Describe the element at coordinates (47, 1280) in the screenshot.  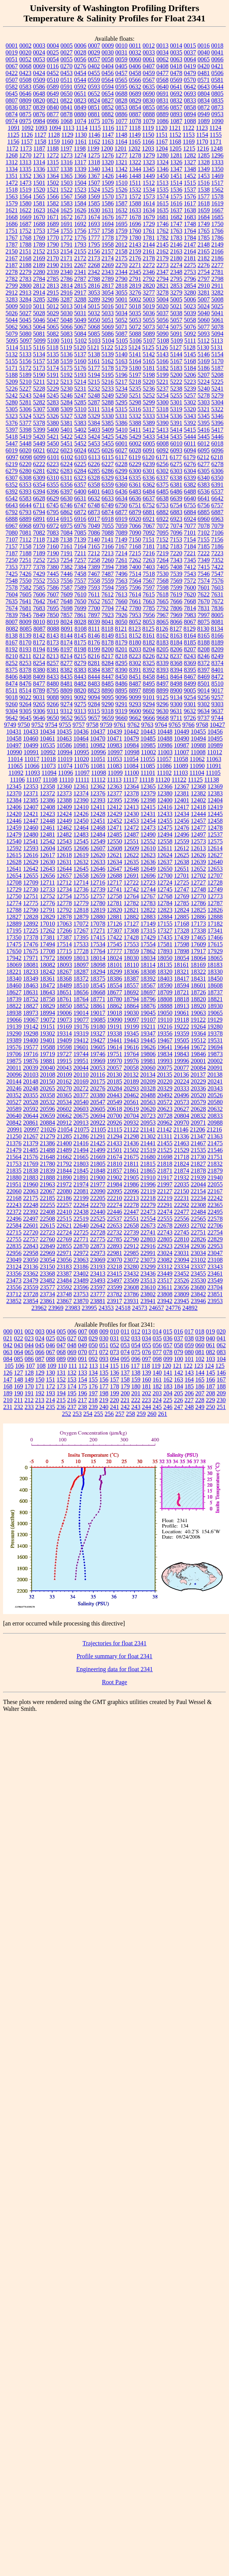
I see `23482` at that location.